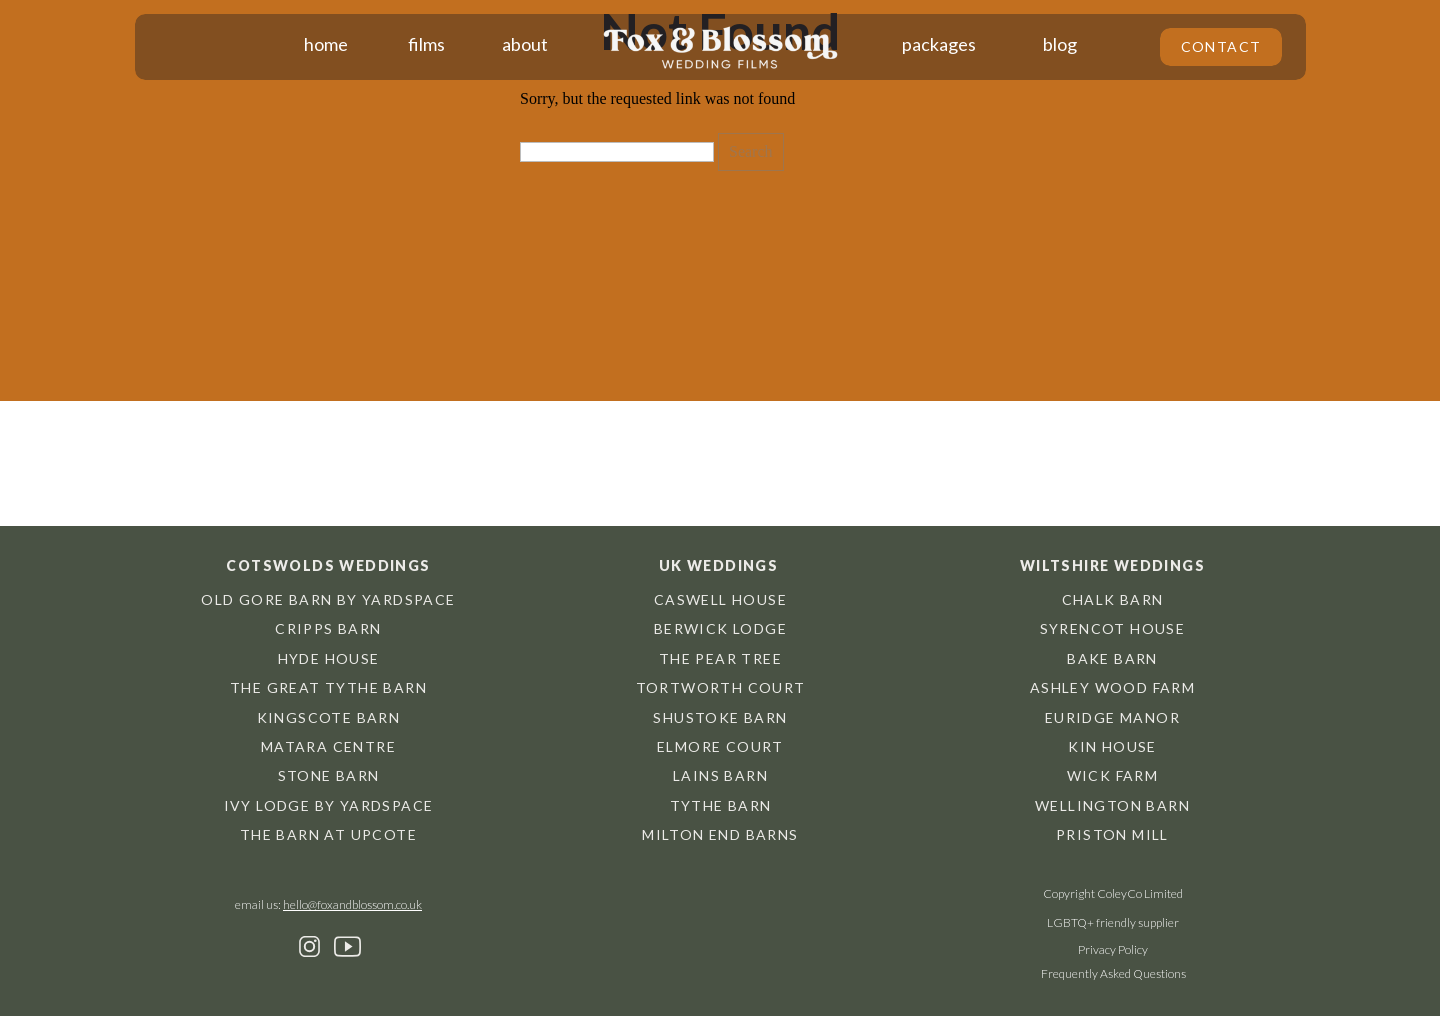 The height and width of the screenshot is (1016, 1440). I want to click on The Barn at Upcote, so click(328, 834).